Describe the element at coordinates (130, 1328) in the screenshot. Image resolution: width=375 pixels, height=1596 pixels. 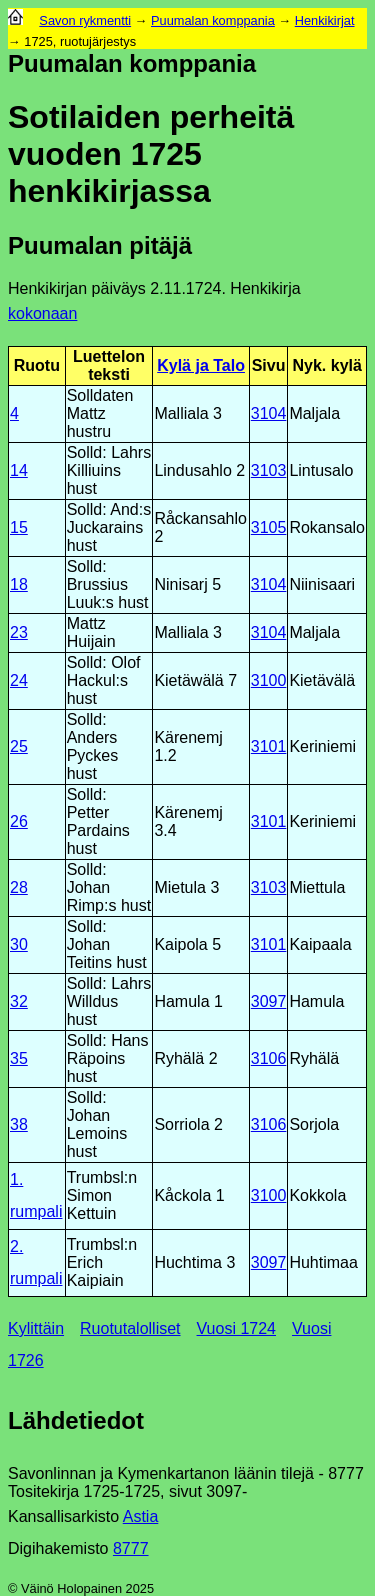
I see `Ruotutalolliset` at that location.